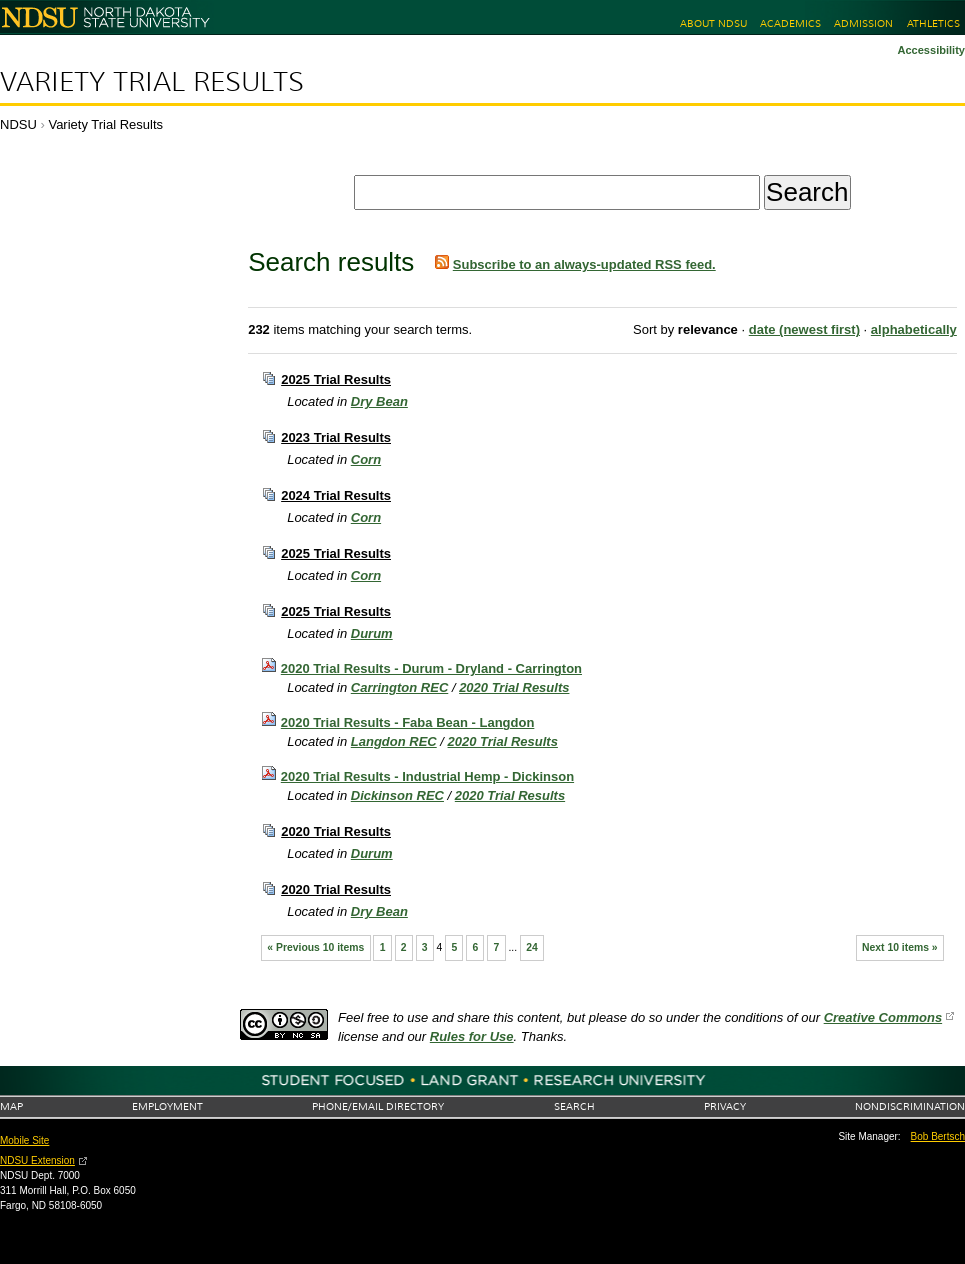 Image resolution: width=965 pixels, height=1264 pixels. I want to click on 2020 Trial Results, so click(514, 687).